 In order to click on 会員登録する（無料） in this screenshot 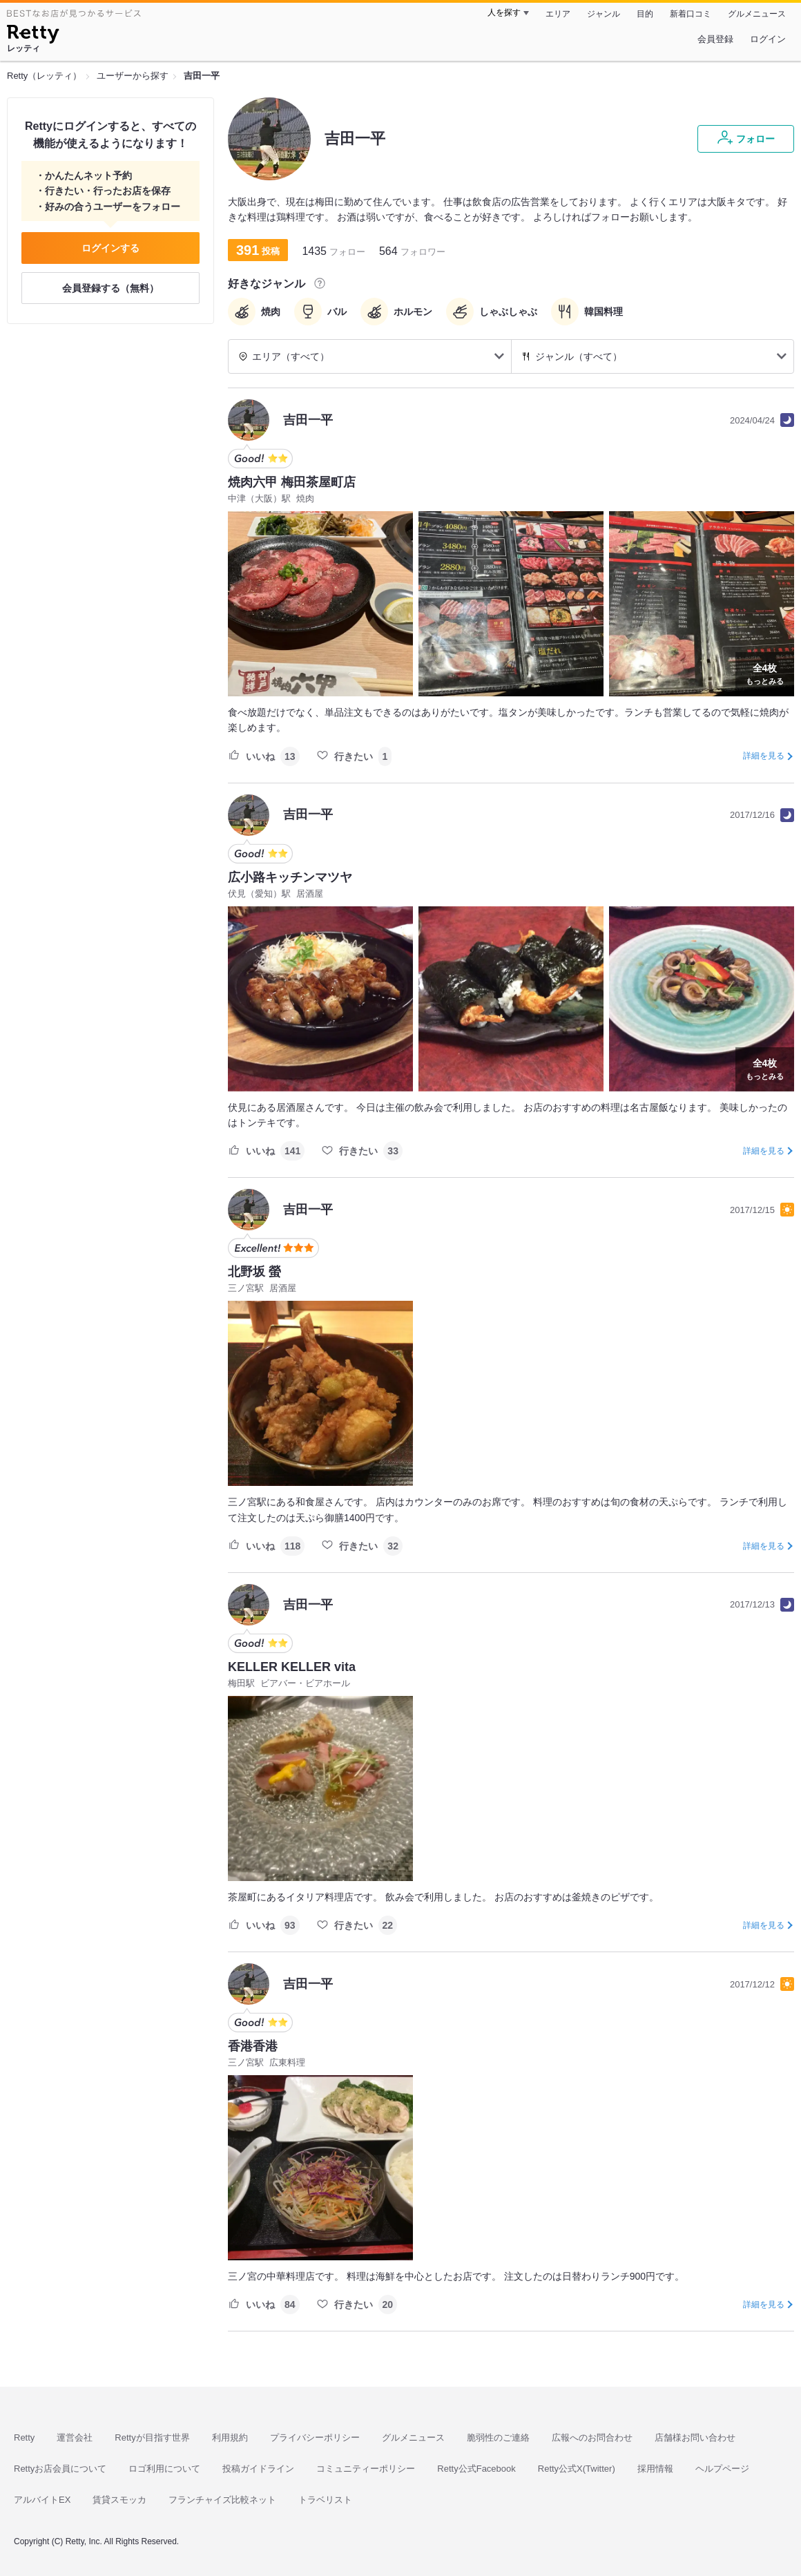, I will do `click(110, 288)`.